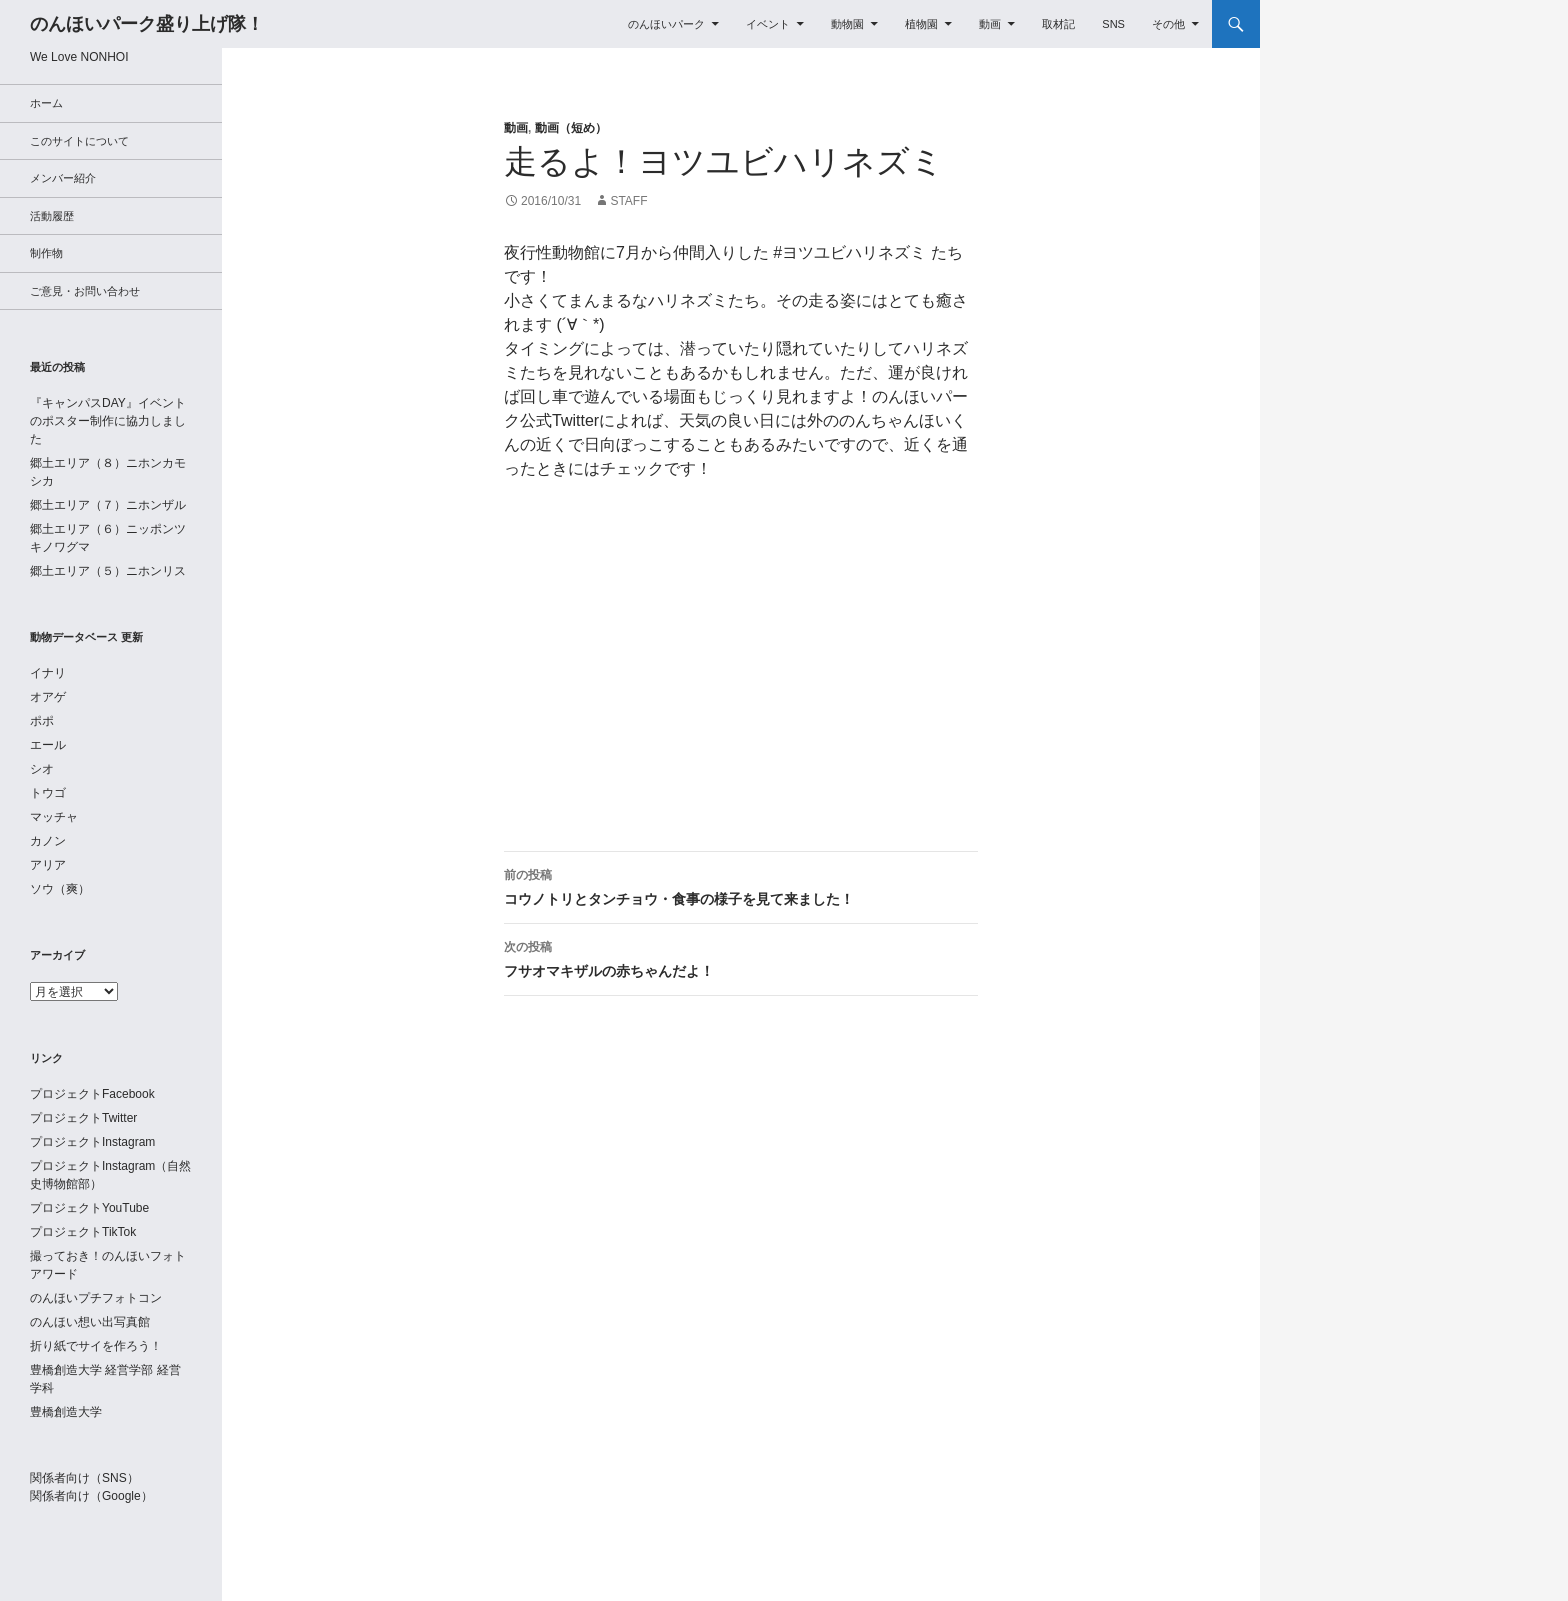 This screenshot has height=1601, width=1568. I want to click on staff, so click(628, 201).